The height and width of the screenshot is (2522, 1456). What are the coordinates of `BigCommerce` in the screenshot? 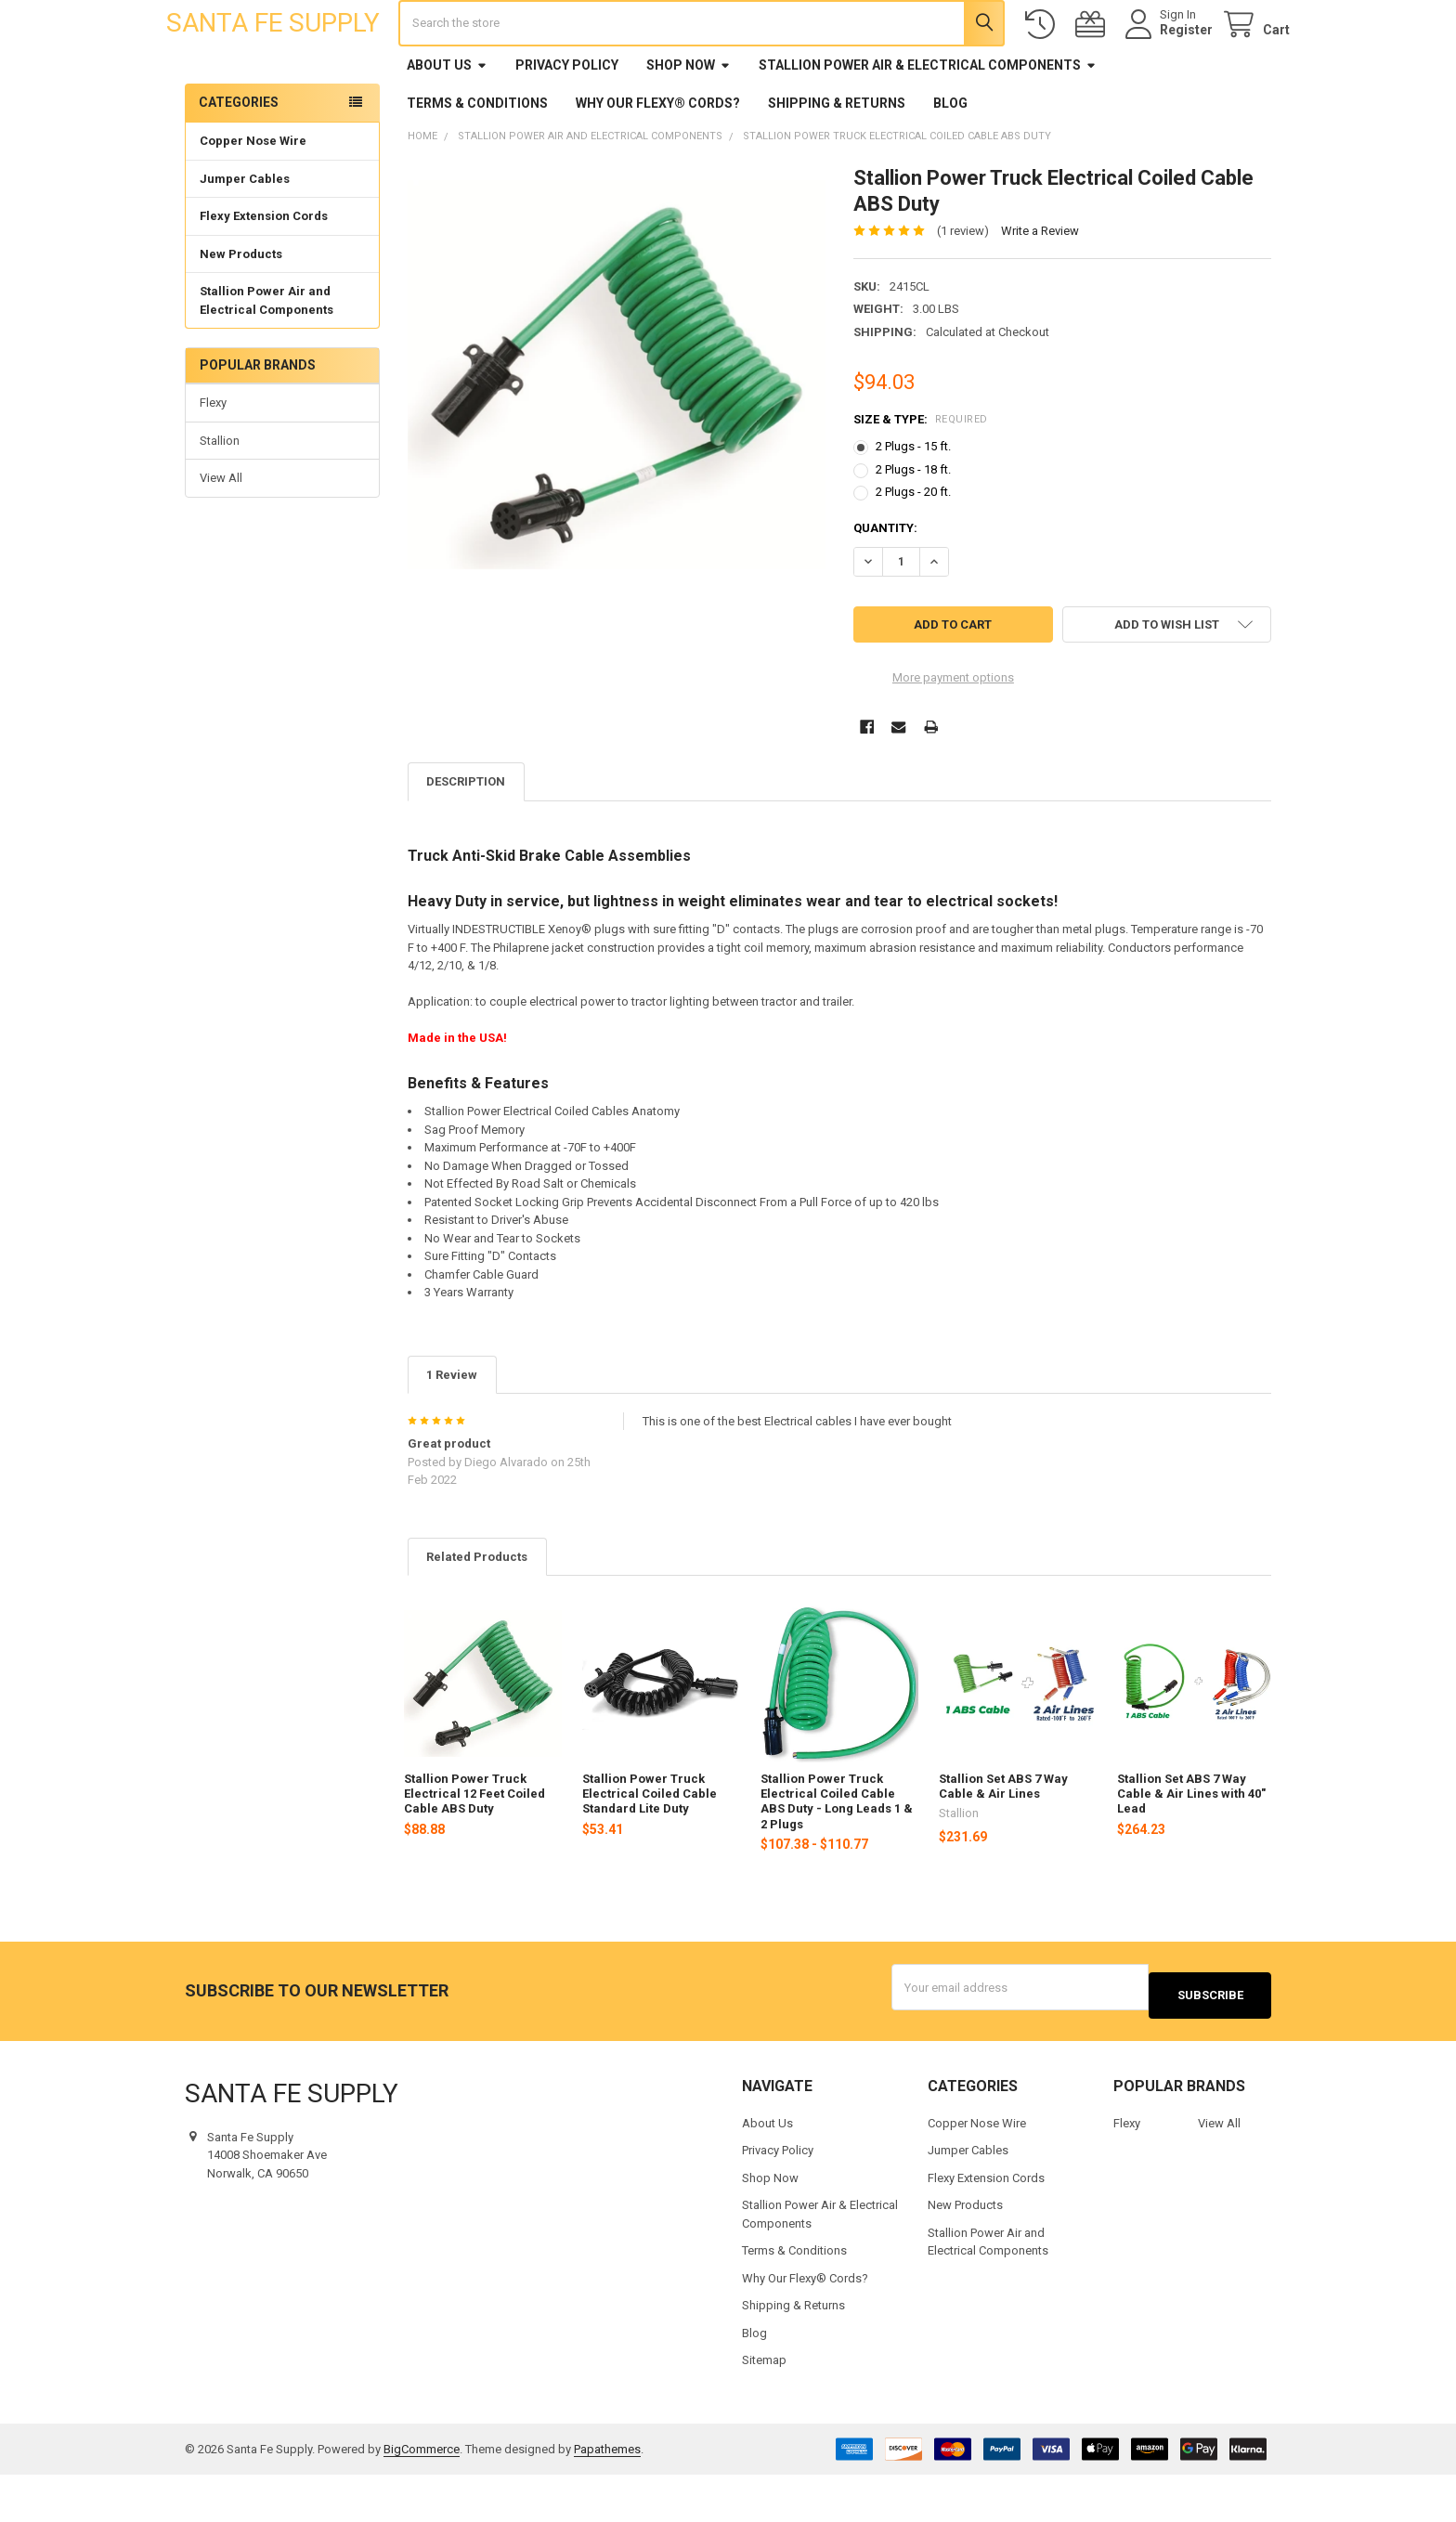 It's located at (422, 2495).